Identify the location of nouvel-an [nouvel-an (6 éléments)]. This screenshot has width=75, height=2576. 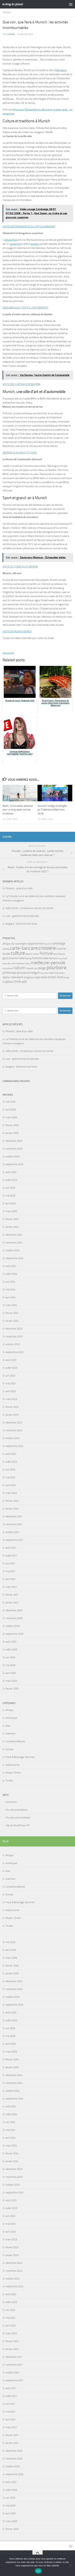
(31, 968).